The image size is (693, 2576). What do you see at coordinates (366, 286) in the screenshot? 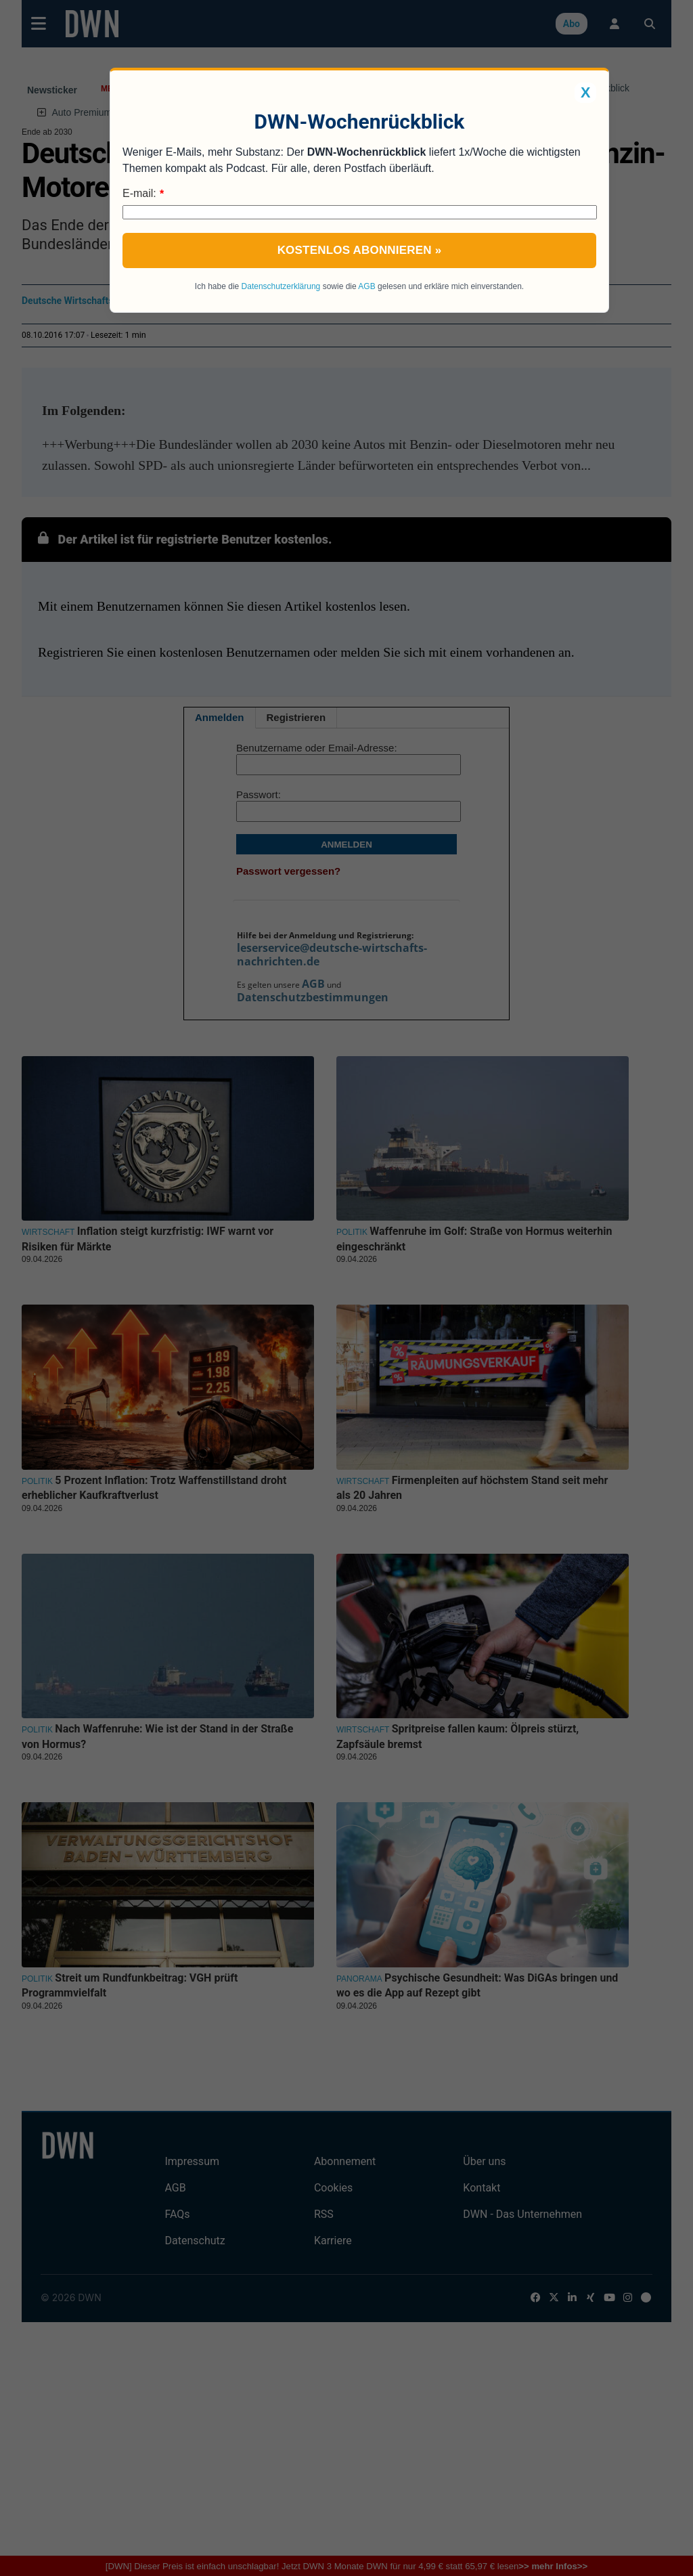
I see `AGB` at bounding box center [366, 286].